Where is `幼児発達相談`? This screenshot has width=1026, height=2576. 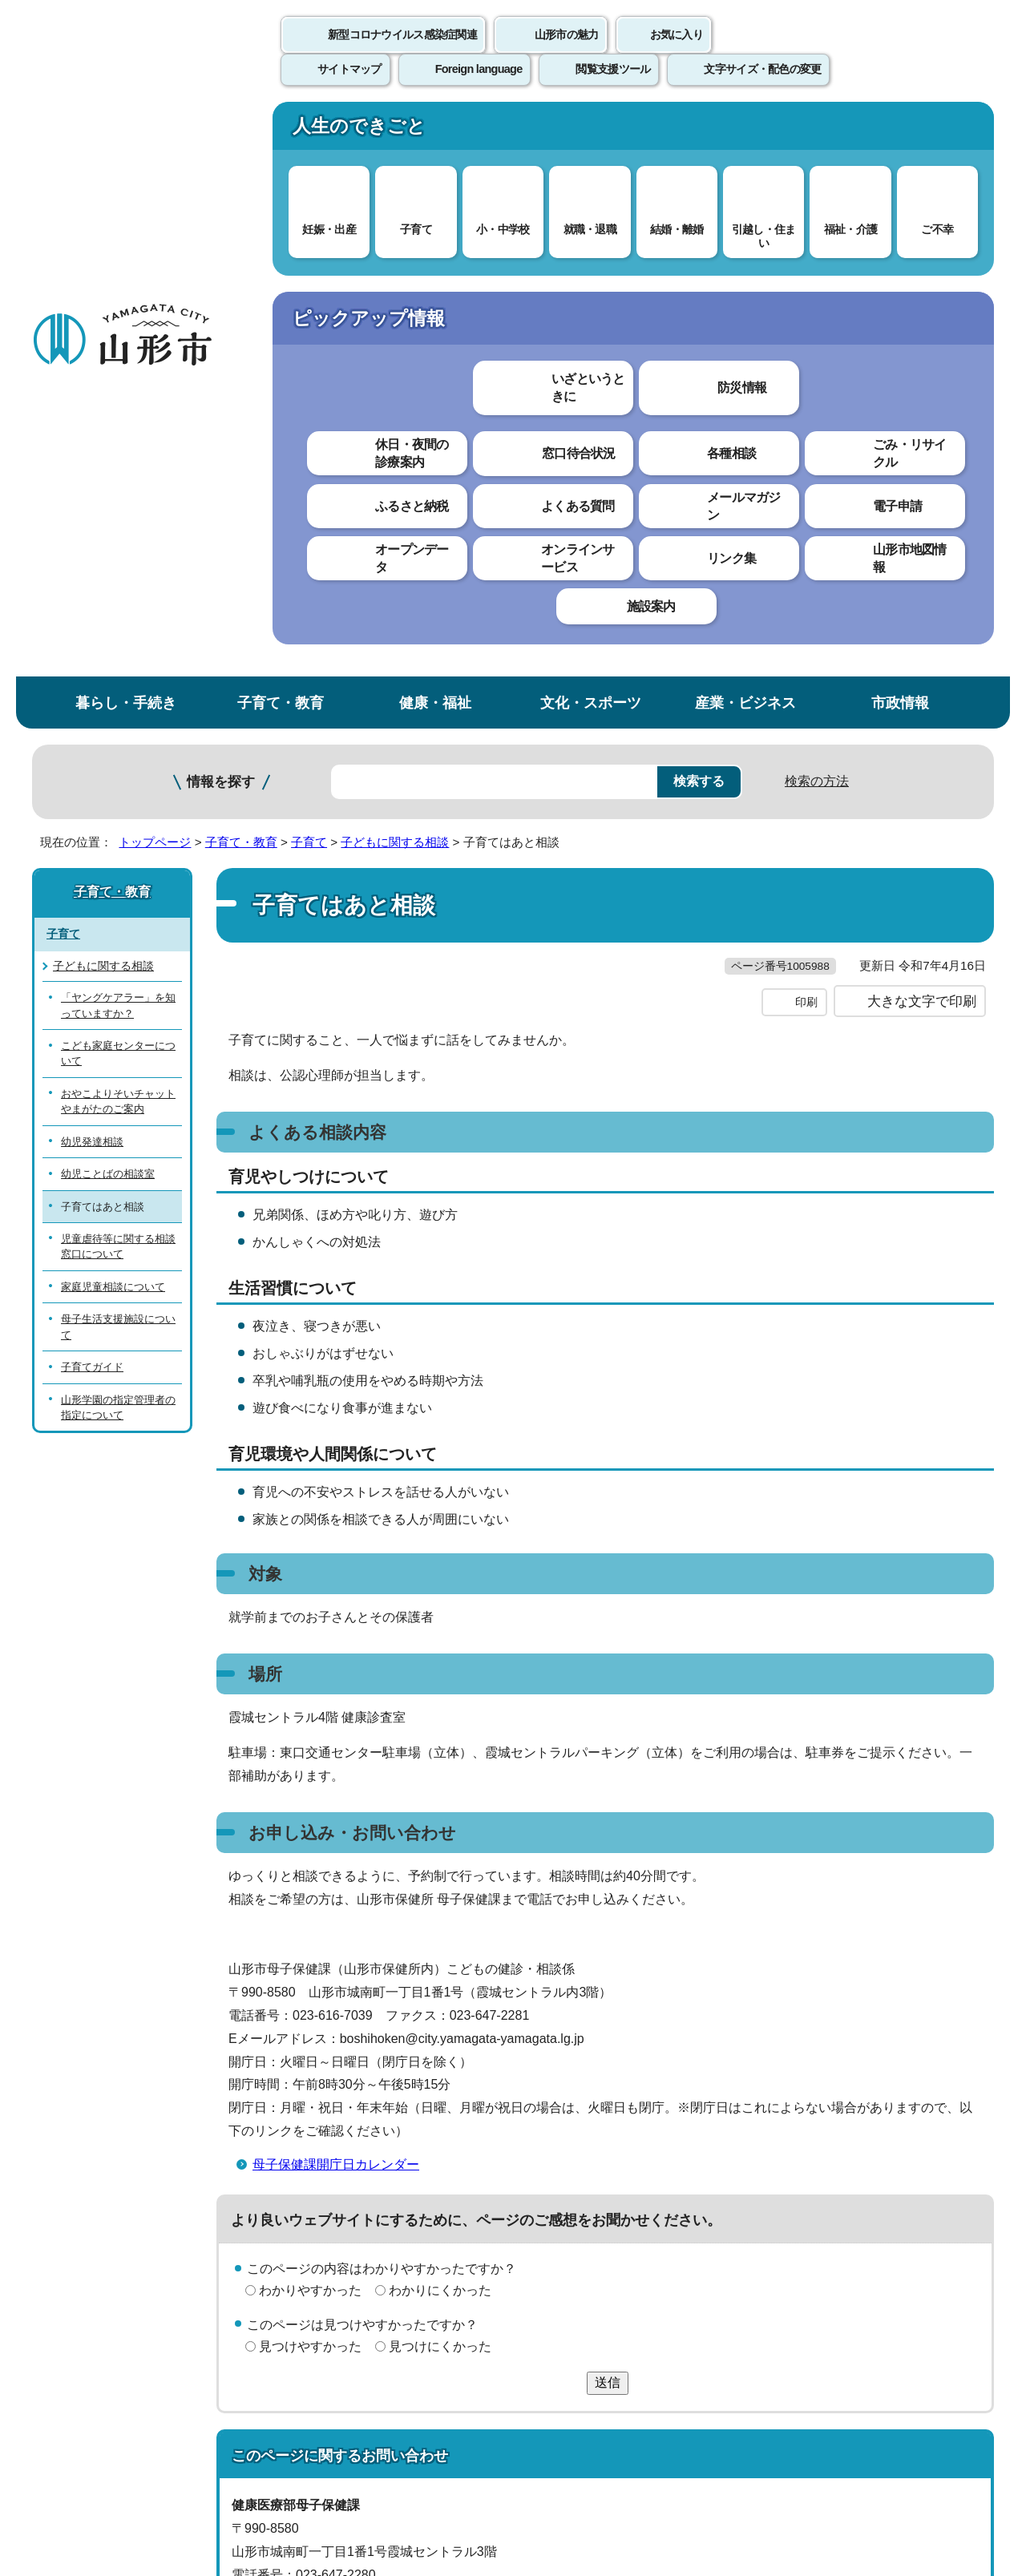 幼児発達相談 is located at coordinates (92, 569).